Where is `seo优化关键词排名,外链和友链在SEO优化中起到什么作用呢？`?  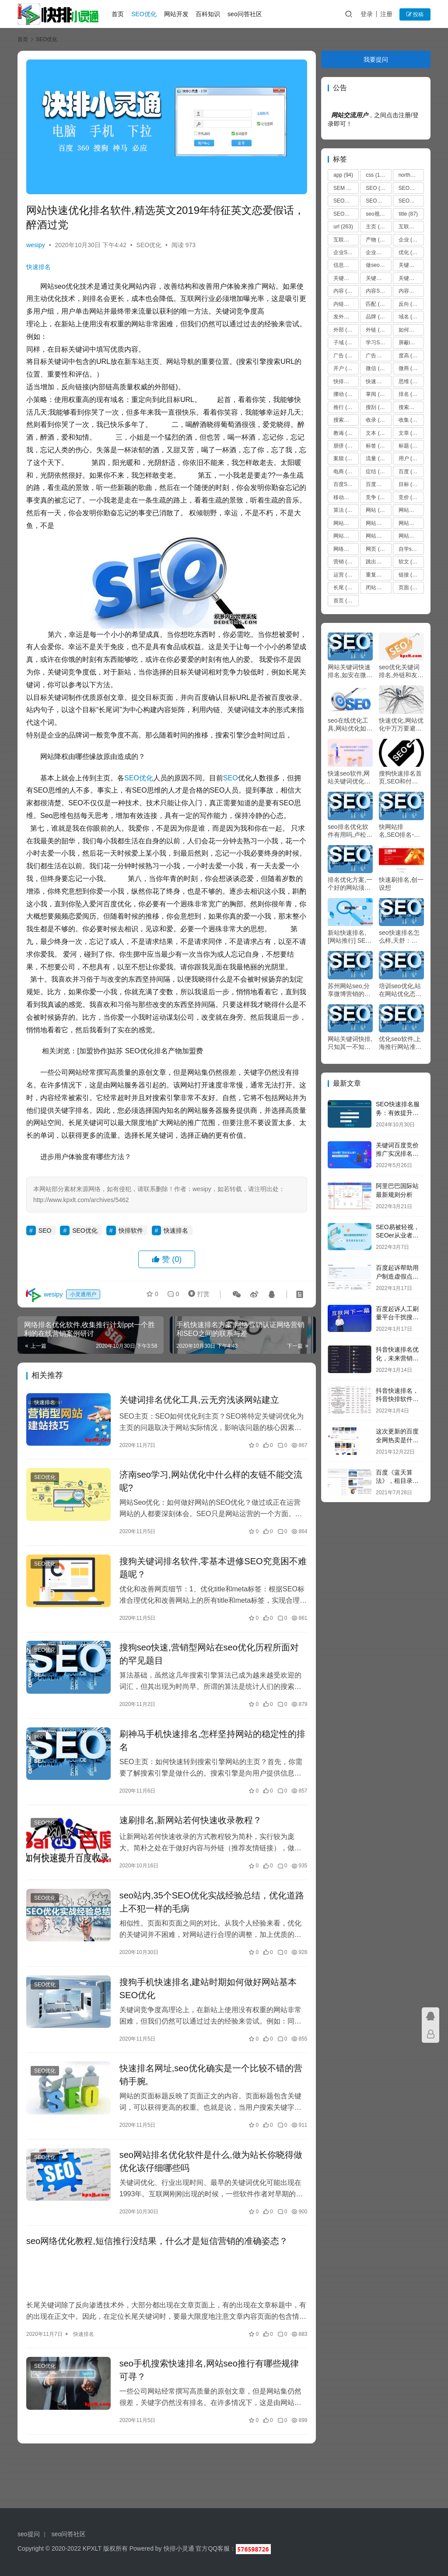
seo优化关键词排名,外链和友链在SEO优化中起到什么作用呢？ is located at coordinates (401, 671).